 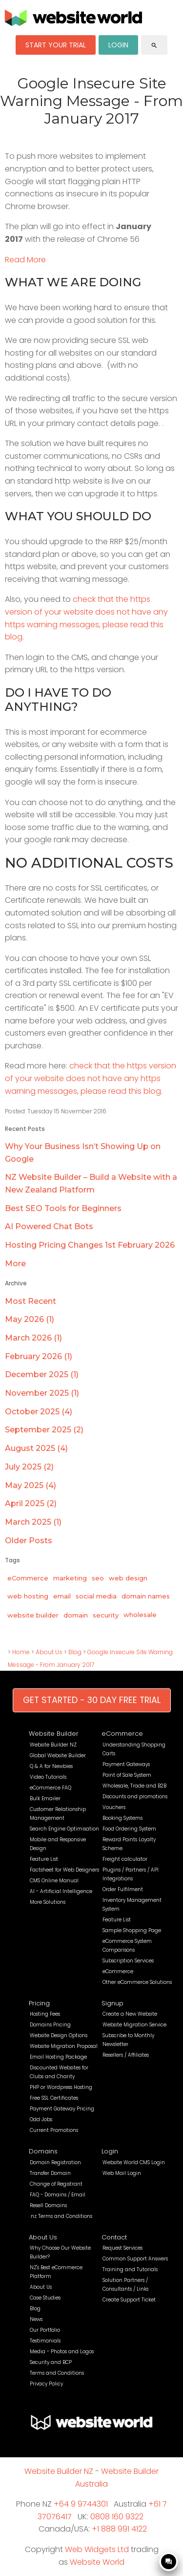 What do you see at coordinates (55, 2162) in the screenshot?
I see `Domain Registration` at bounding box center [55, 2162].